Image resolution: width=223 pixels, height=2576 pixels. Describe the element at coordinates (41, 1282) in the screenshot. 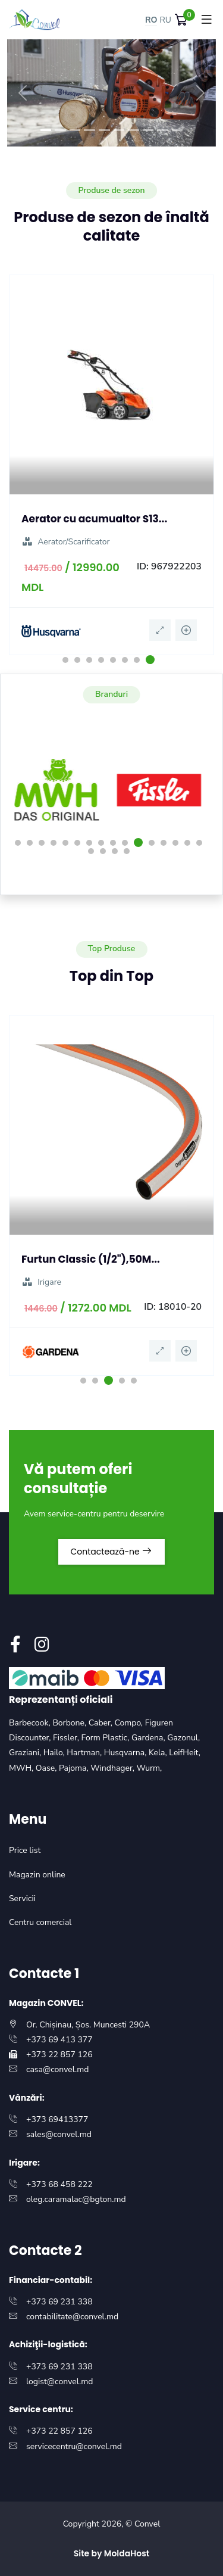

I see `Irigare` at that location.